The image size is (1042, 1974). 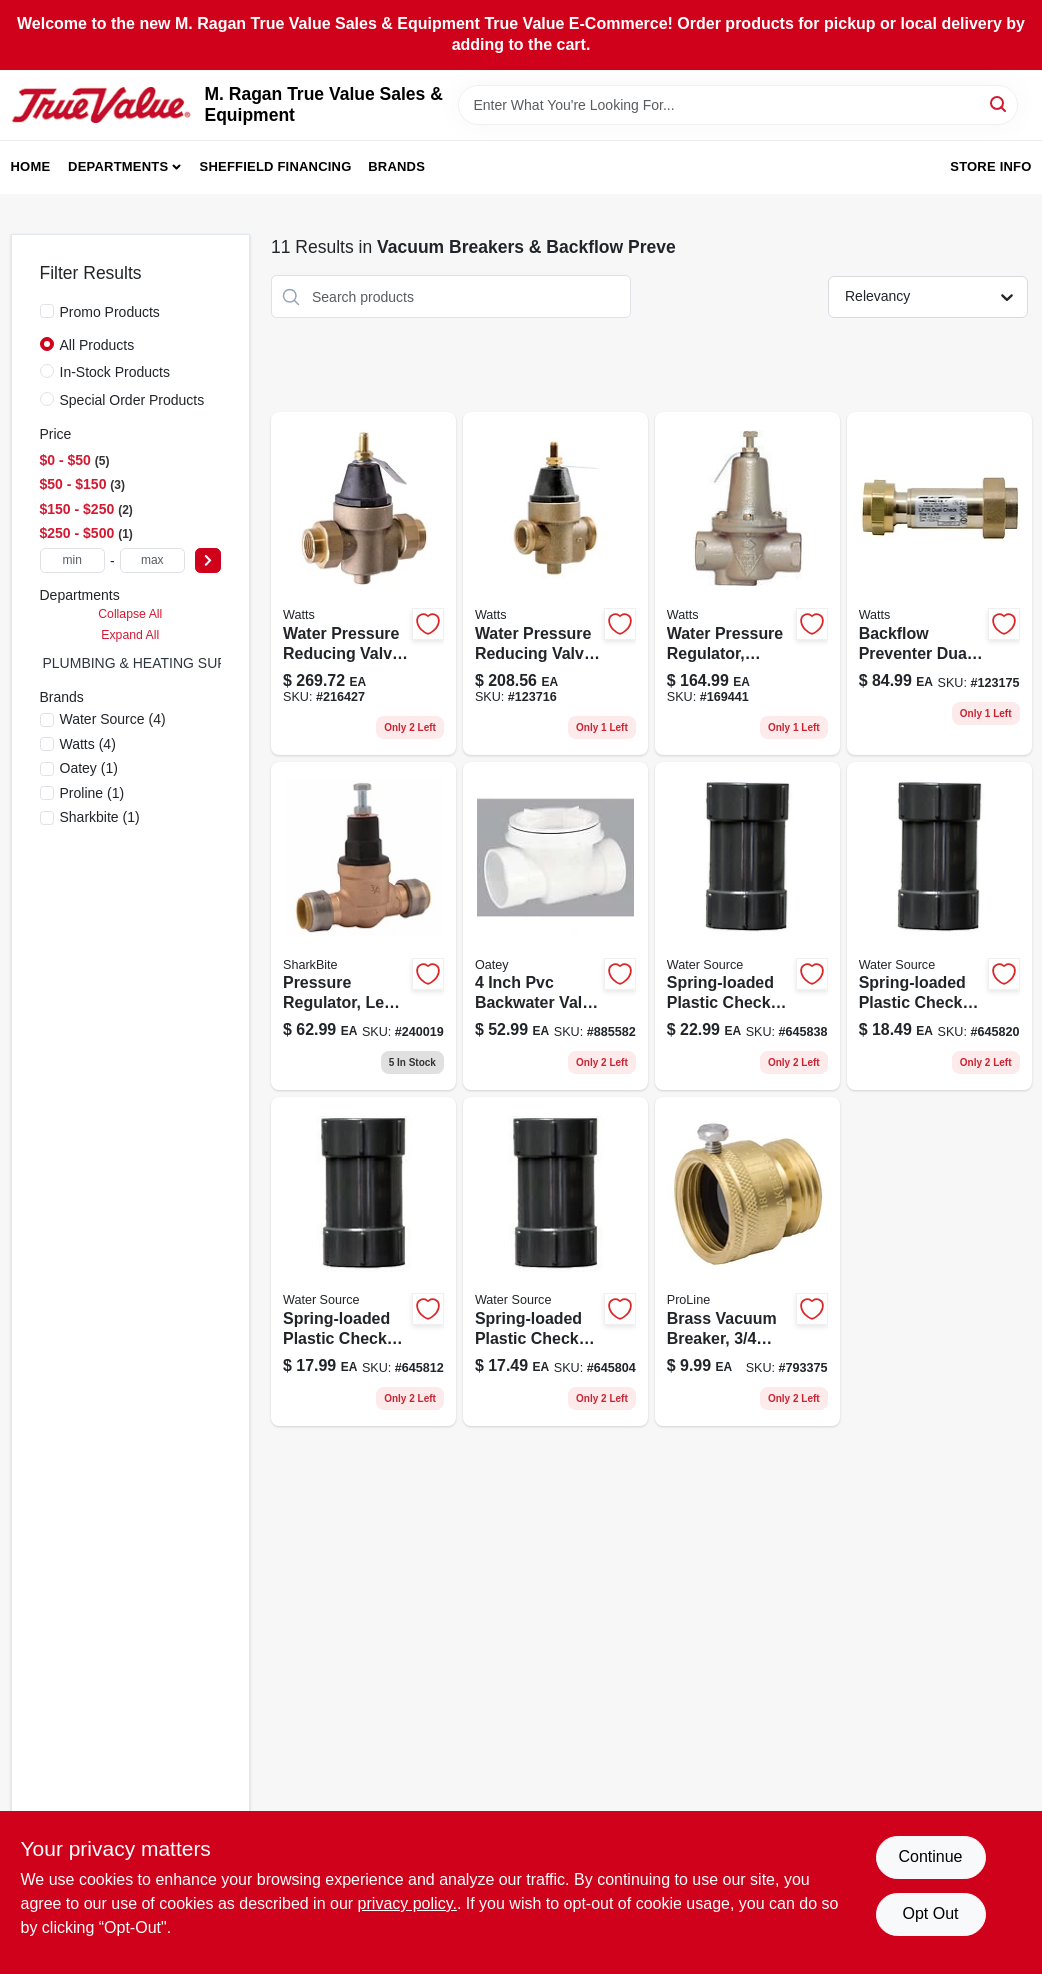 I want to click on [M. Ragan True Value Sales & Equipment Home], so click(x=101, y=105).